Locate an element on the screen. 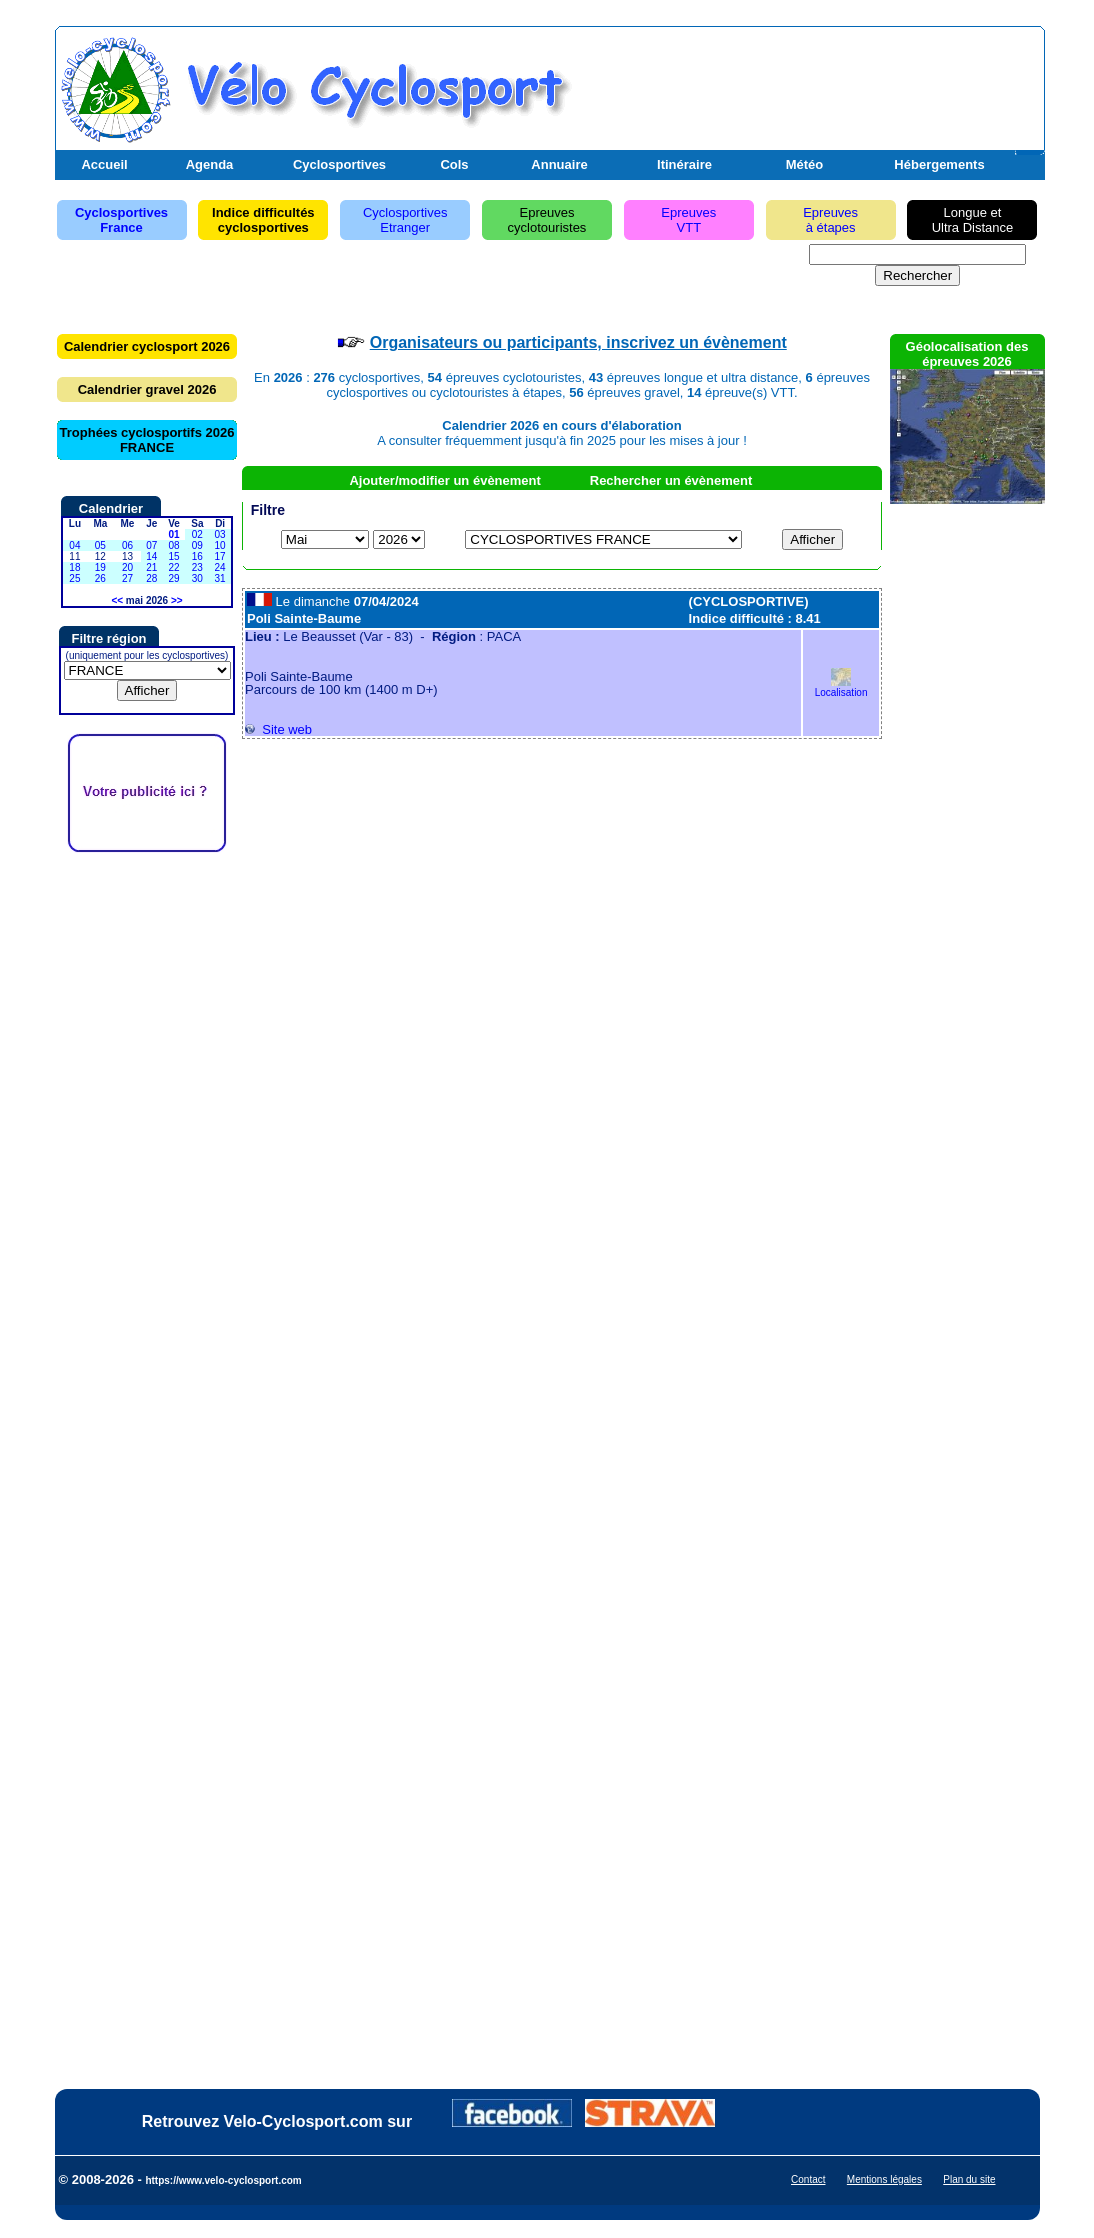 The height and width of the screenshot is (2238, 1094). 05 is located at coordinates (100, 545).